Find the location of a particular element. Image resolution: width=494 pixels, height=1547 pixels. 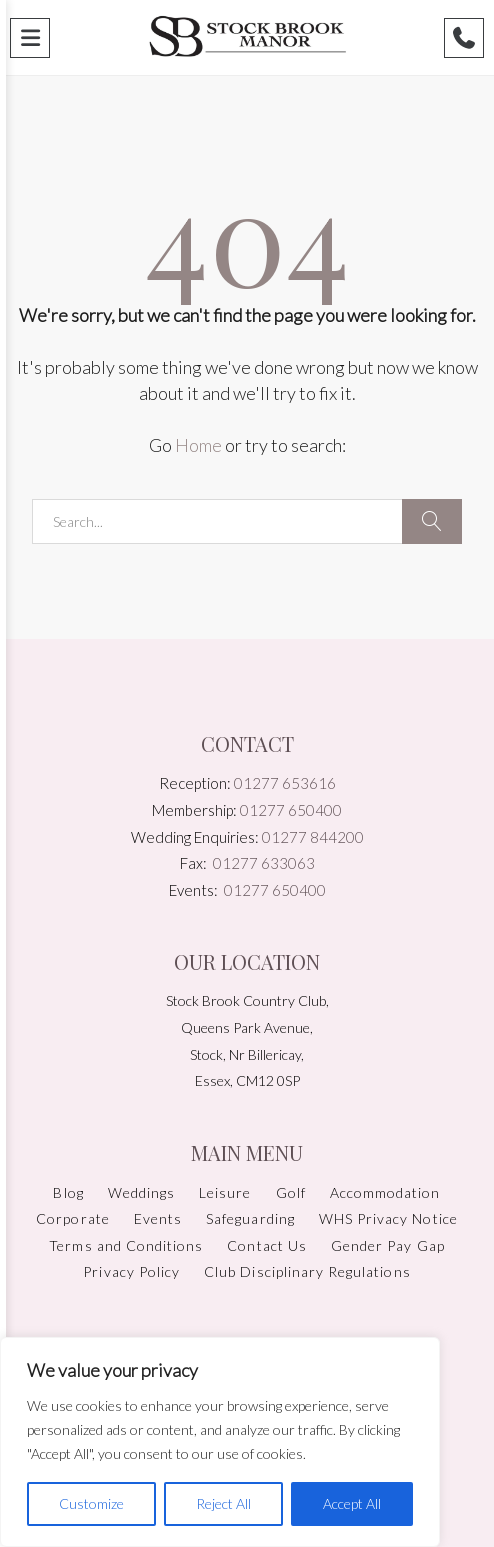

Customize is located at coordinates (91, 1503).